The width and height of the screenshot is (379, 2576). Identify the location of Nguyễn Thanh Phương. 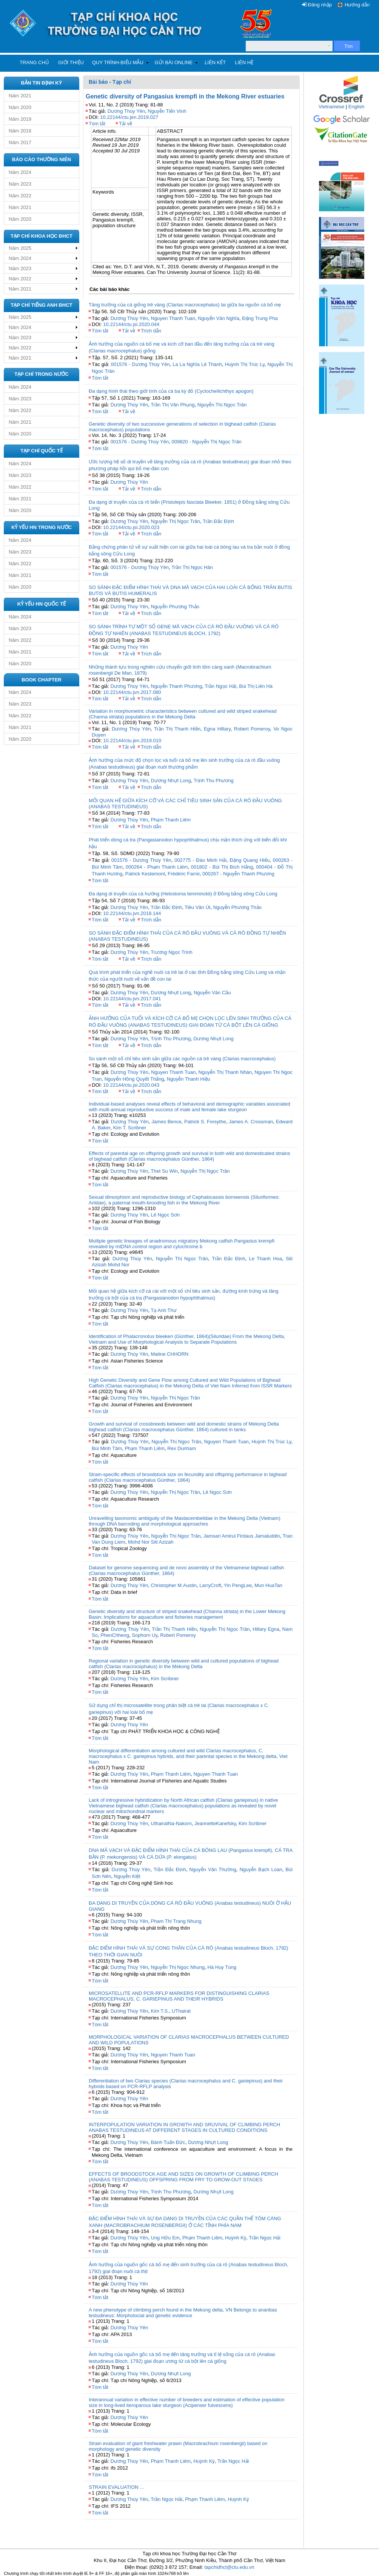
(176, 686).